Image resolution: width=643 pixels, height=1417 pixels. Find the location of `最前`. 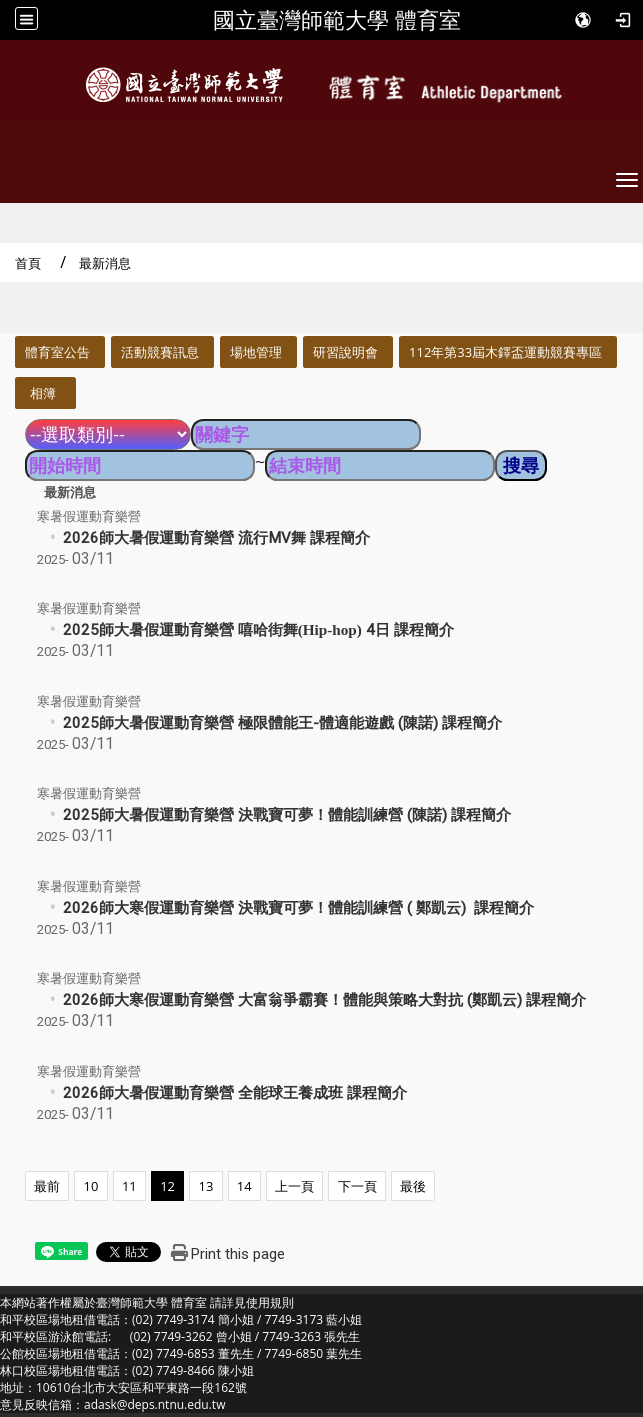

最前 is located at coordinates (47, 1186).